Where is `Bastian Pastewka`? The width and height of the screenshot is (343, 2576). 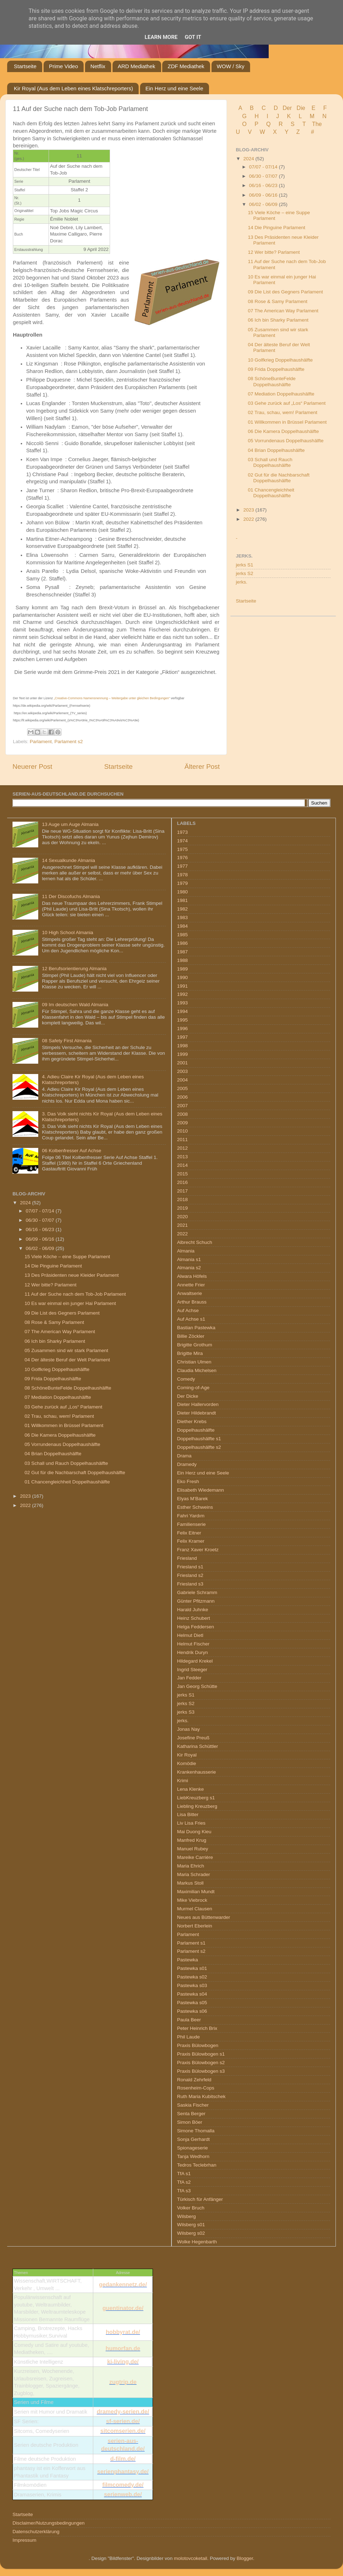
Bastian Pastewka is located at coordinates (196, 1327).